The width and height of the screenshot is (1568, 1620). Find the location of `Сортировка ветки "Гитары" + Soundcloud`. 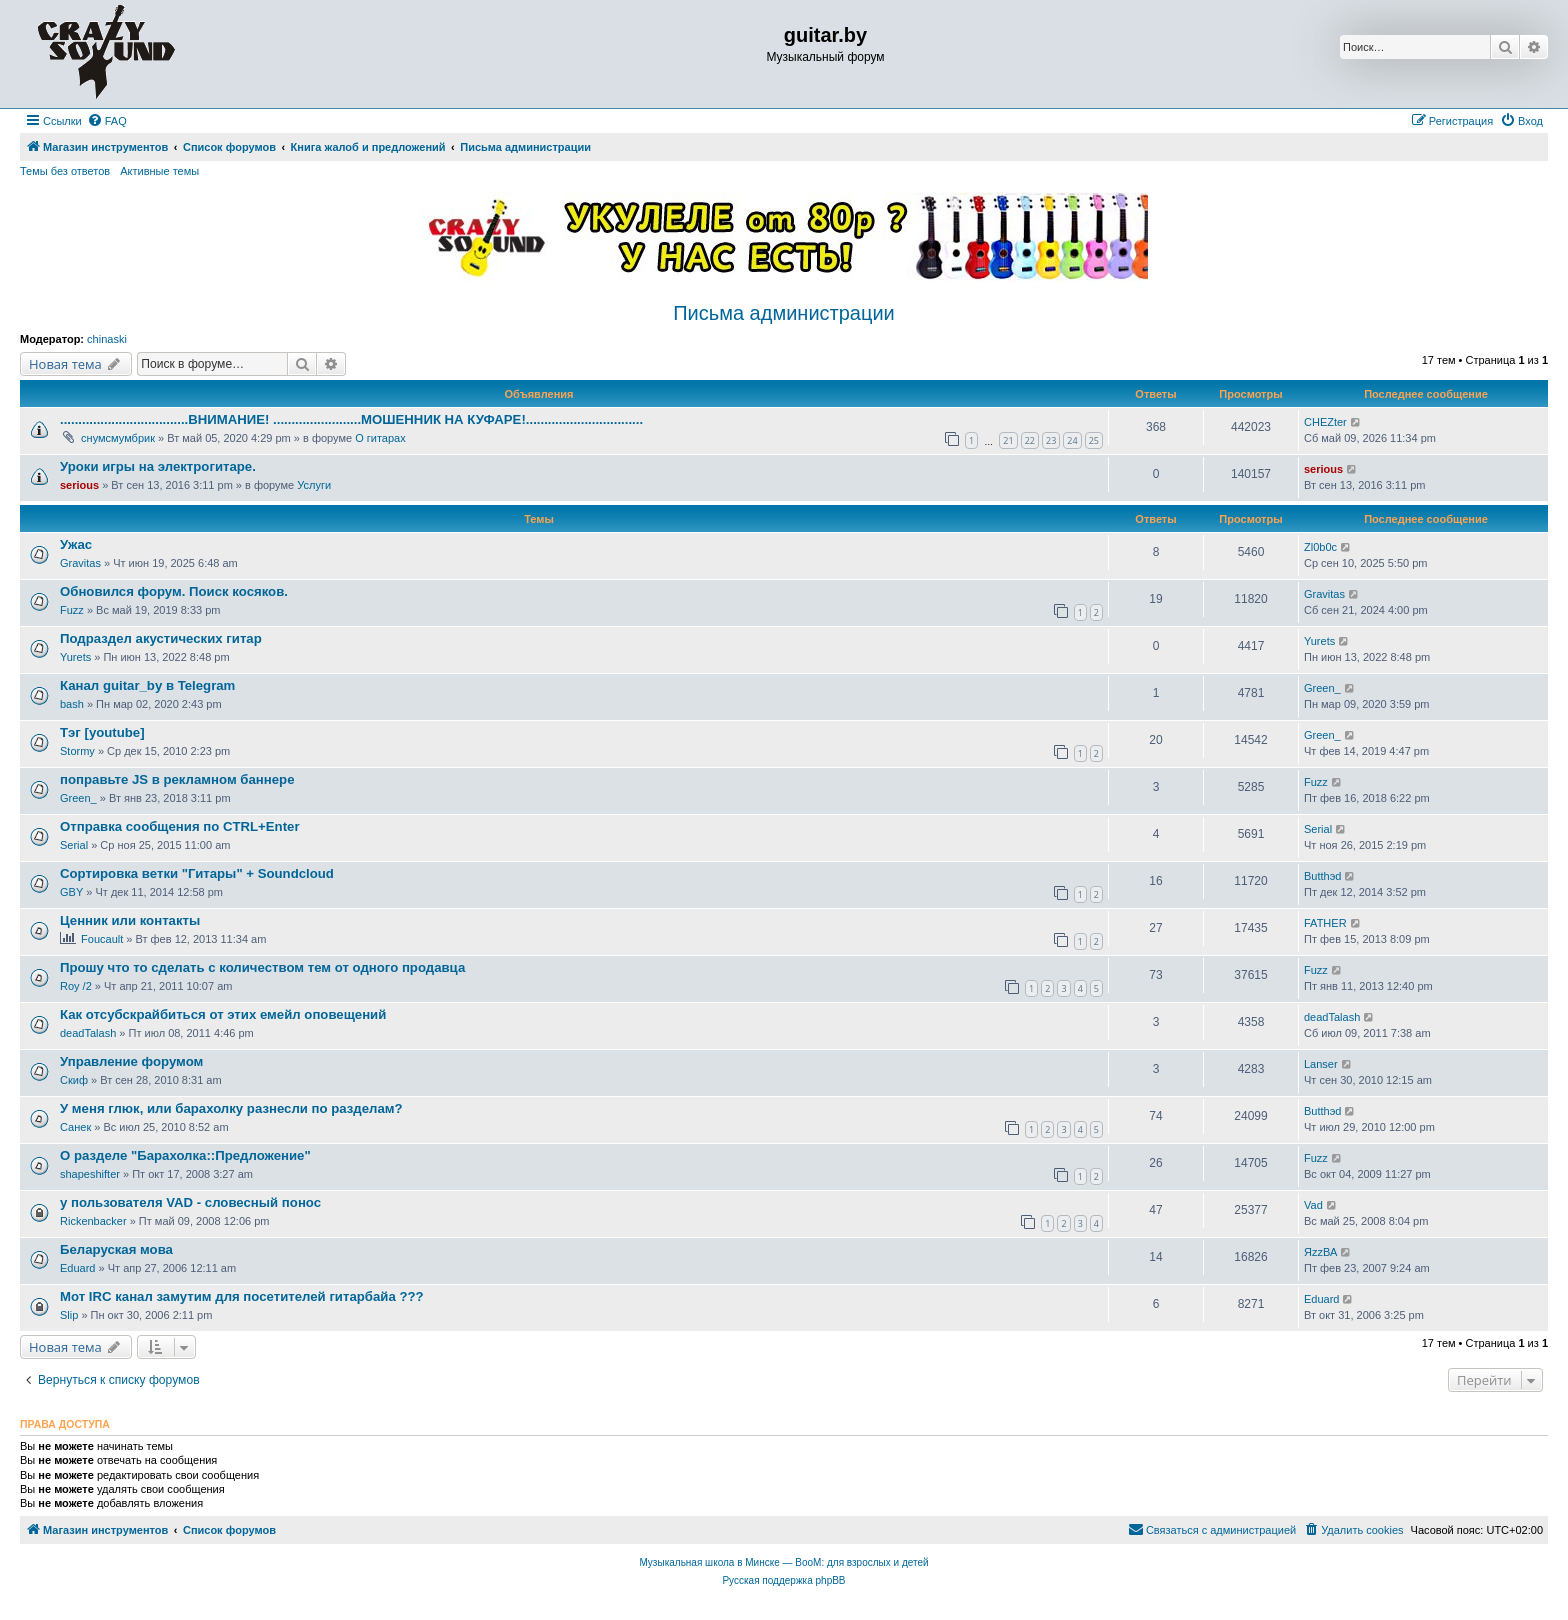

Сортировка ветки "Гитары" + Soundcloud is located at coordinates (197, 873).